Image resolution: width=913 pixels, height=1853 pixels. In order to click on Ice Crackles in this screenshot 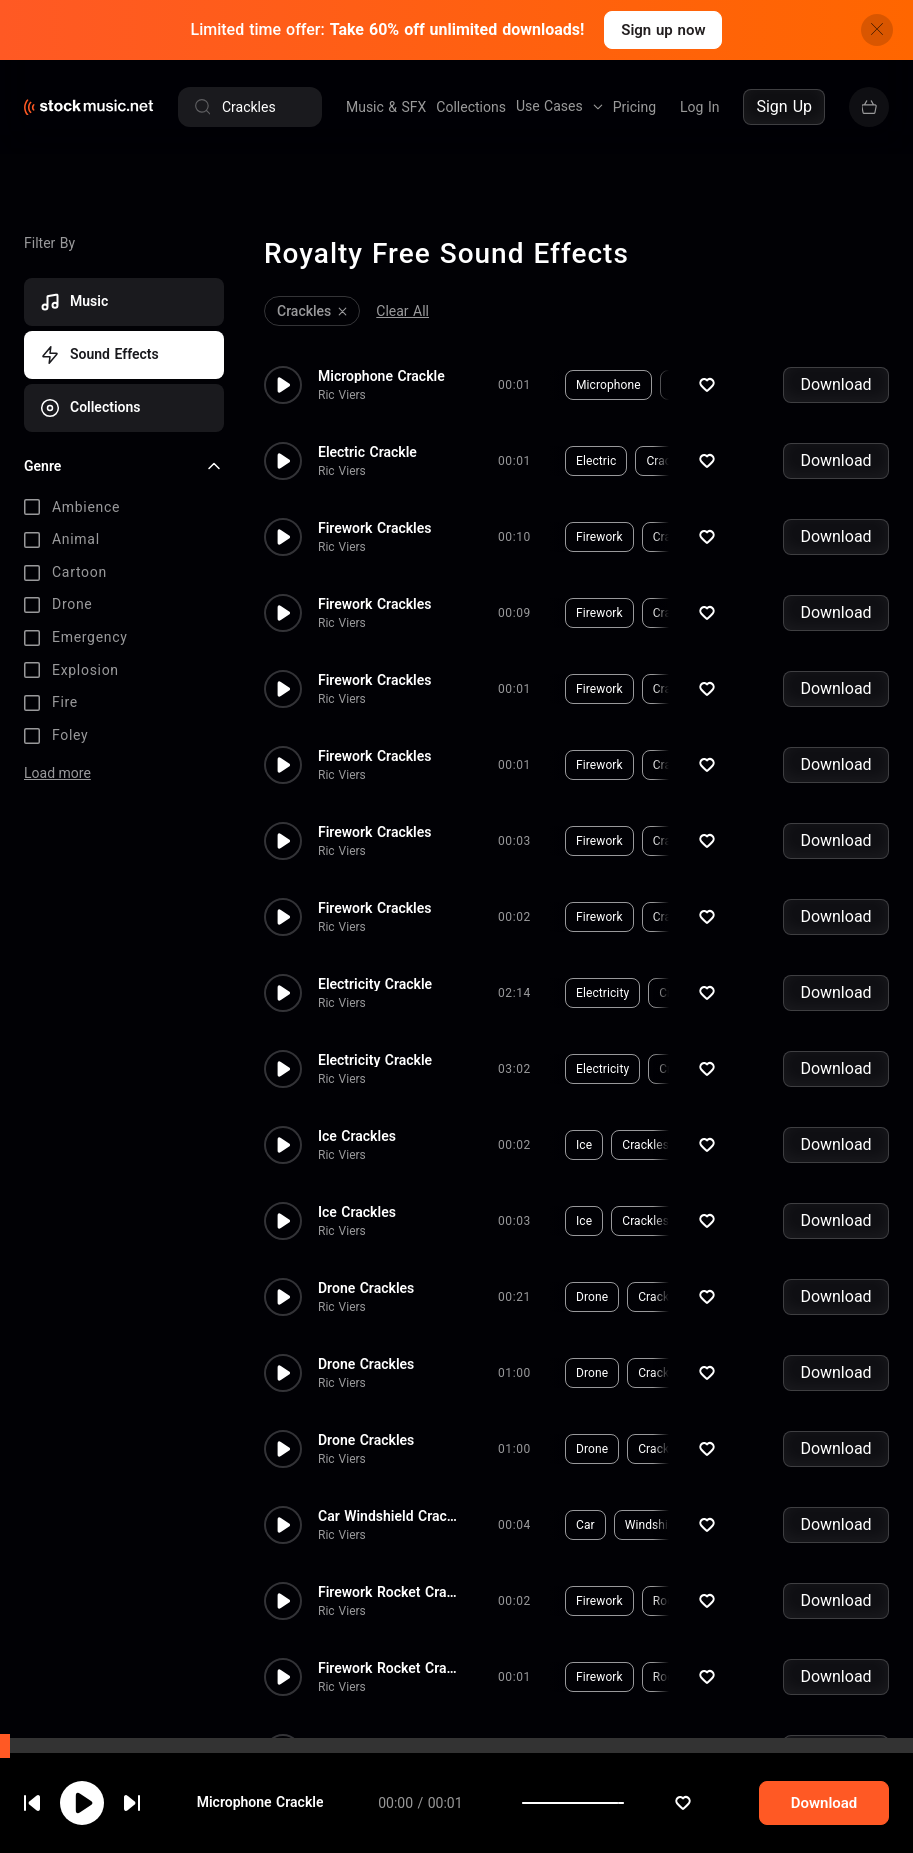, I will do `click(357, 1136)`.